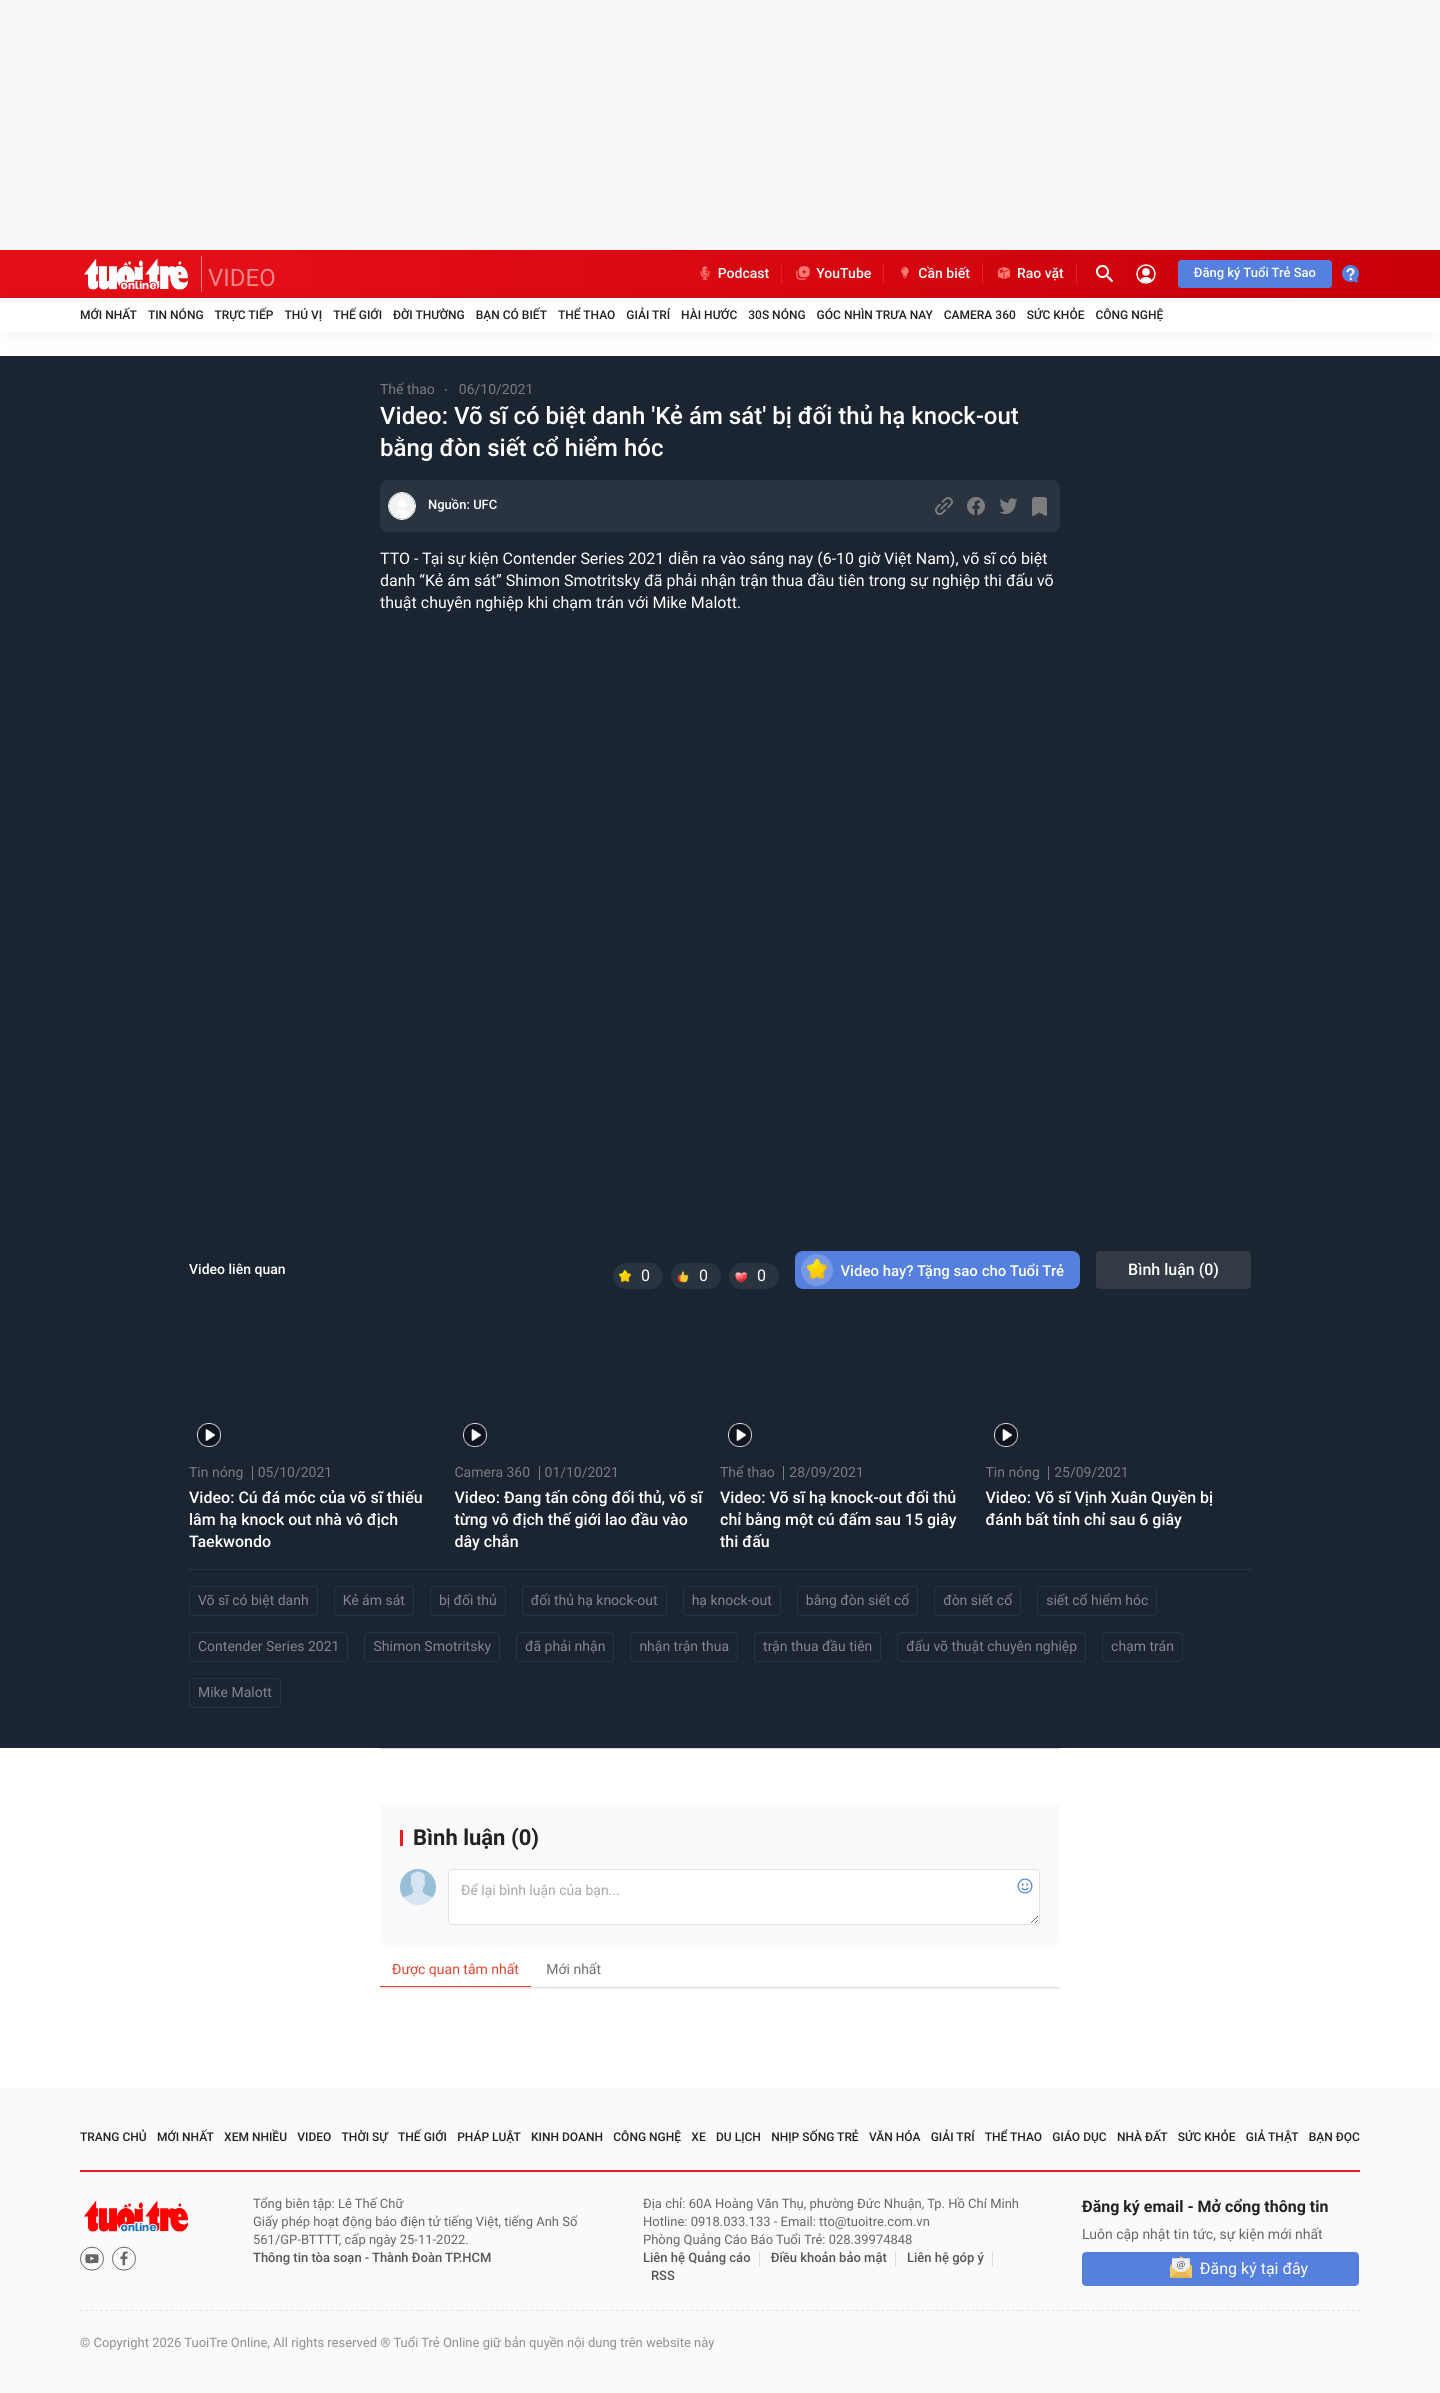 The image size is (1440, 2393). I want to click on Video: Võ sĩ hạ knock-out đối thủ chỉ bằng một cú đấm sau 15 giây thi đấu, so click(838, 1519).